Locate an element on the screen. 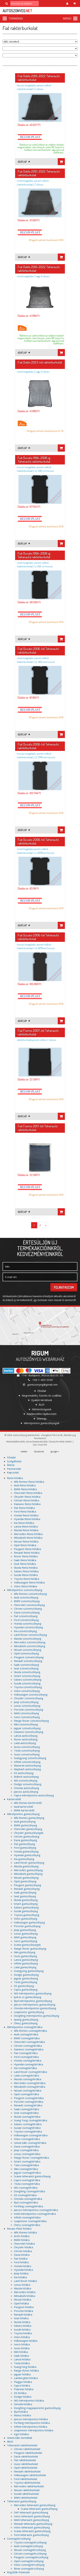  Audi csomagtértálca is located at coordinates (26, 2034).